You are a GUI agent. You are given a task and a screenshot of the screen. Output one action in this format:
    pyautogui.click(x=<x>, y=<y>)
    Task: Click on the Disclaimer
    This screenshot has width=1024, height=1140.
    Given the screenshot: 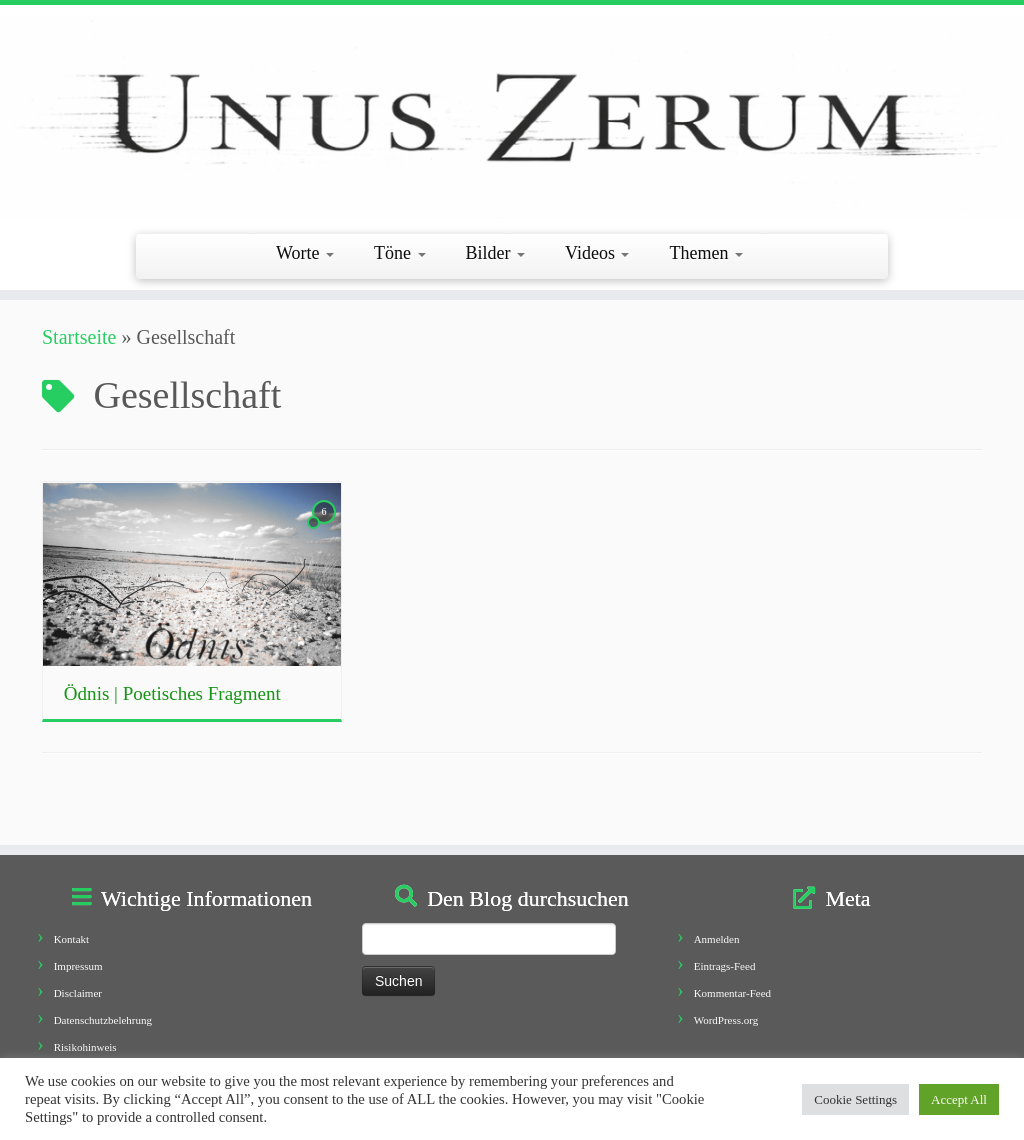 What is the action you would take?
    pyautogui.click(x=78, y=993)
    